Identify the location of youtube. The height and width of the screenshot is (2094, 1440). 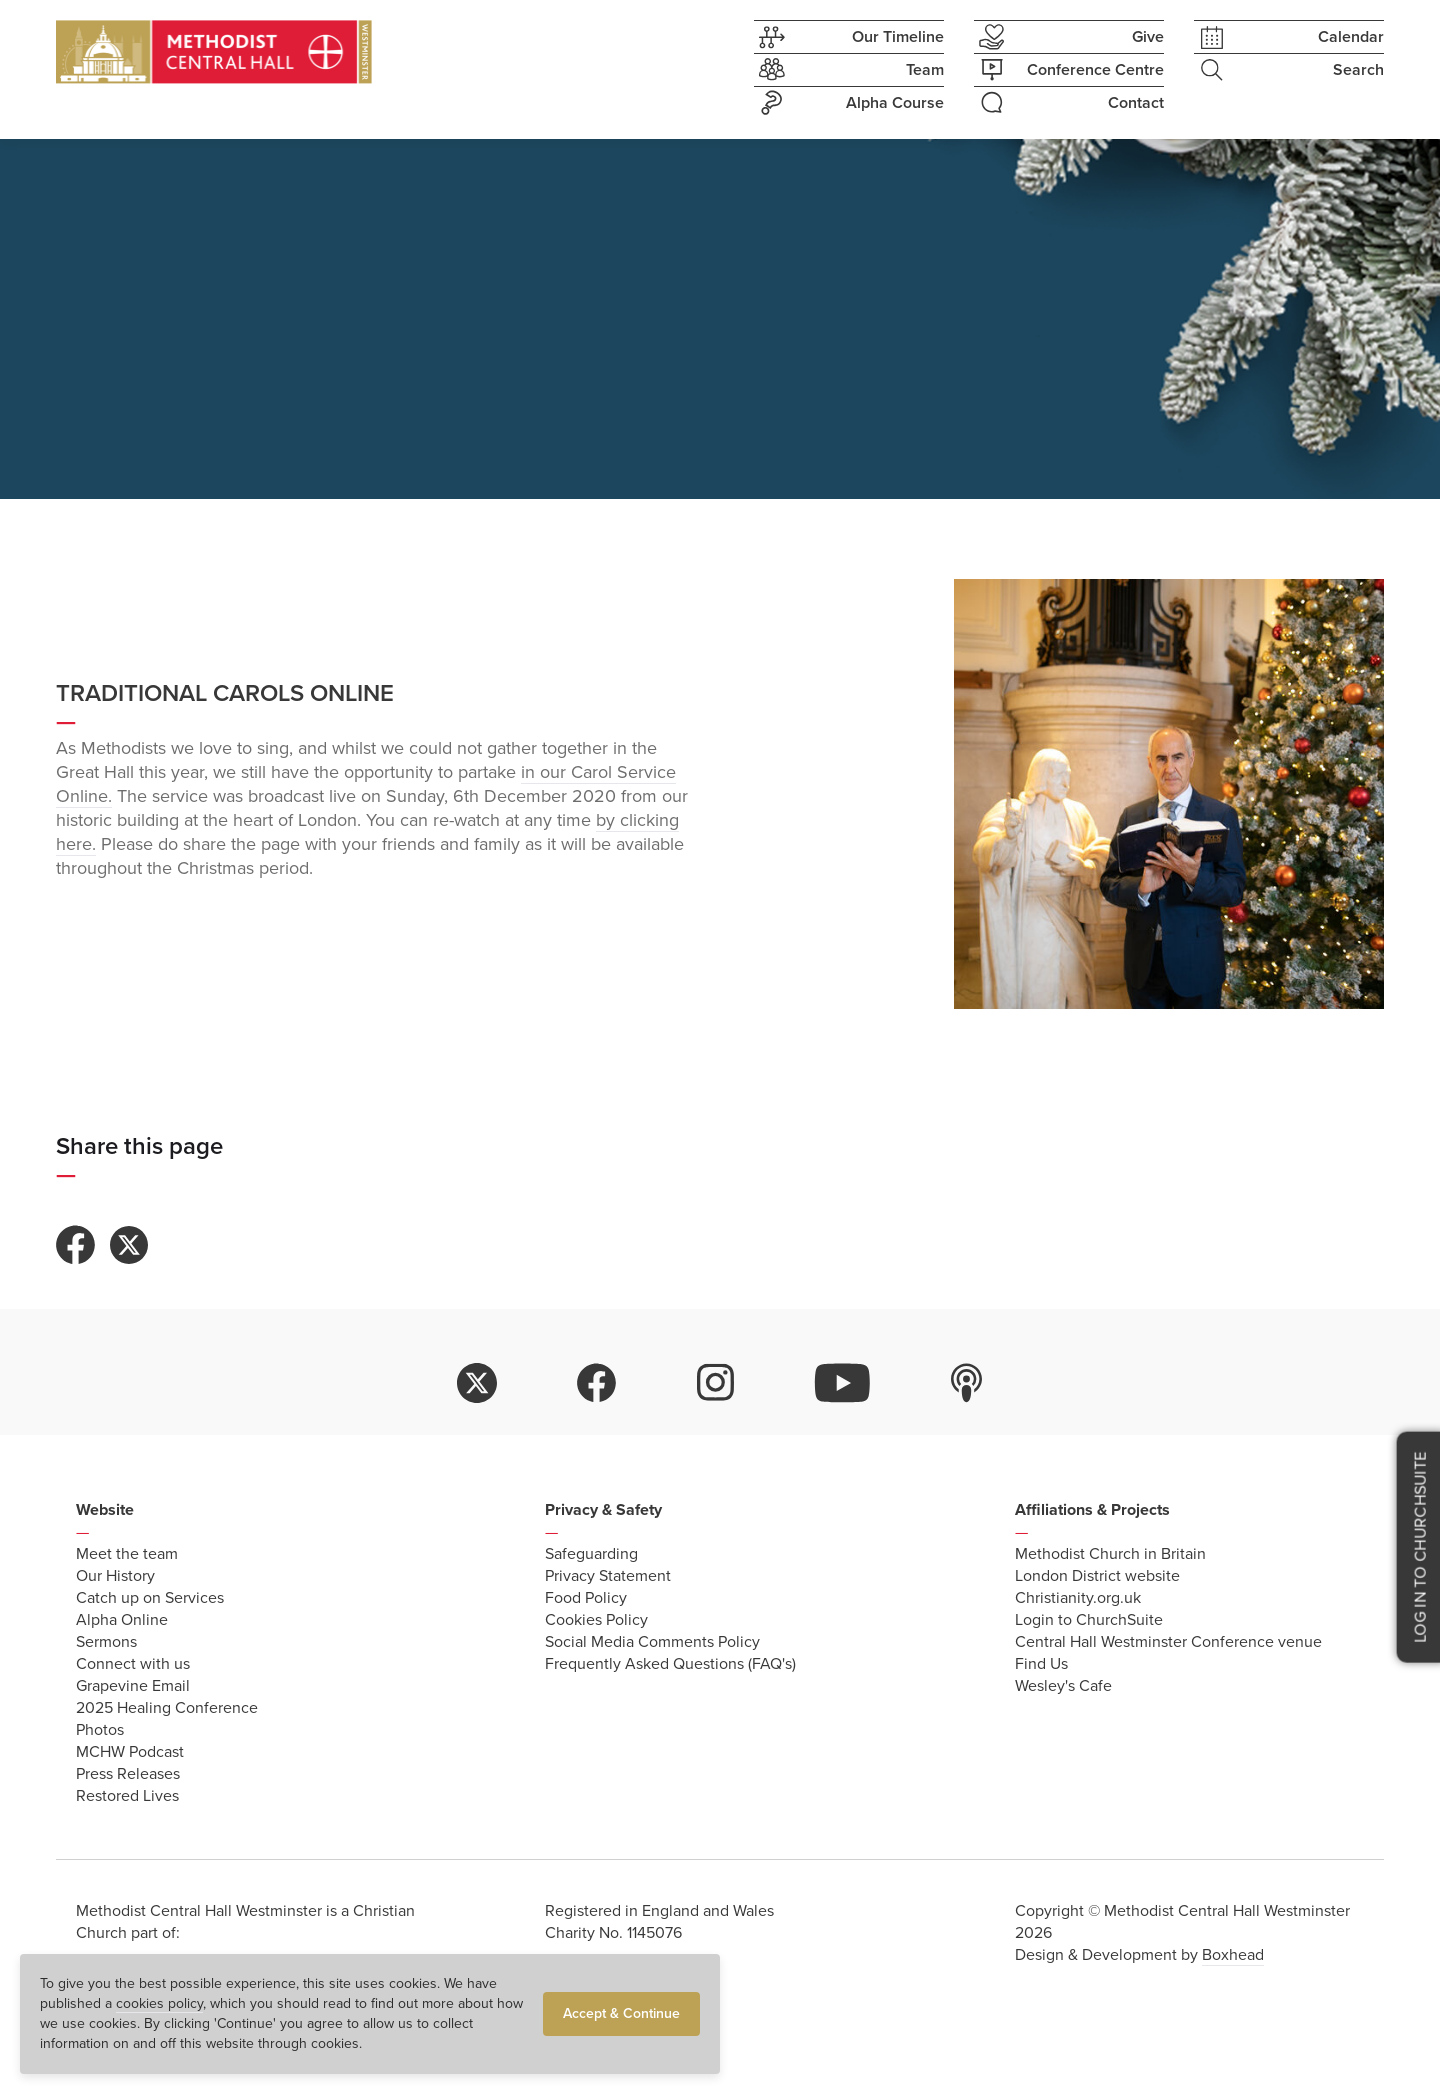
(842, 1383).